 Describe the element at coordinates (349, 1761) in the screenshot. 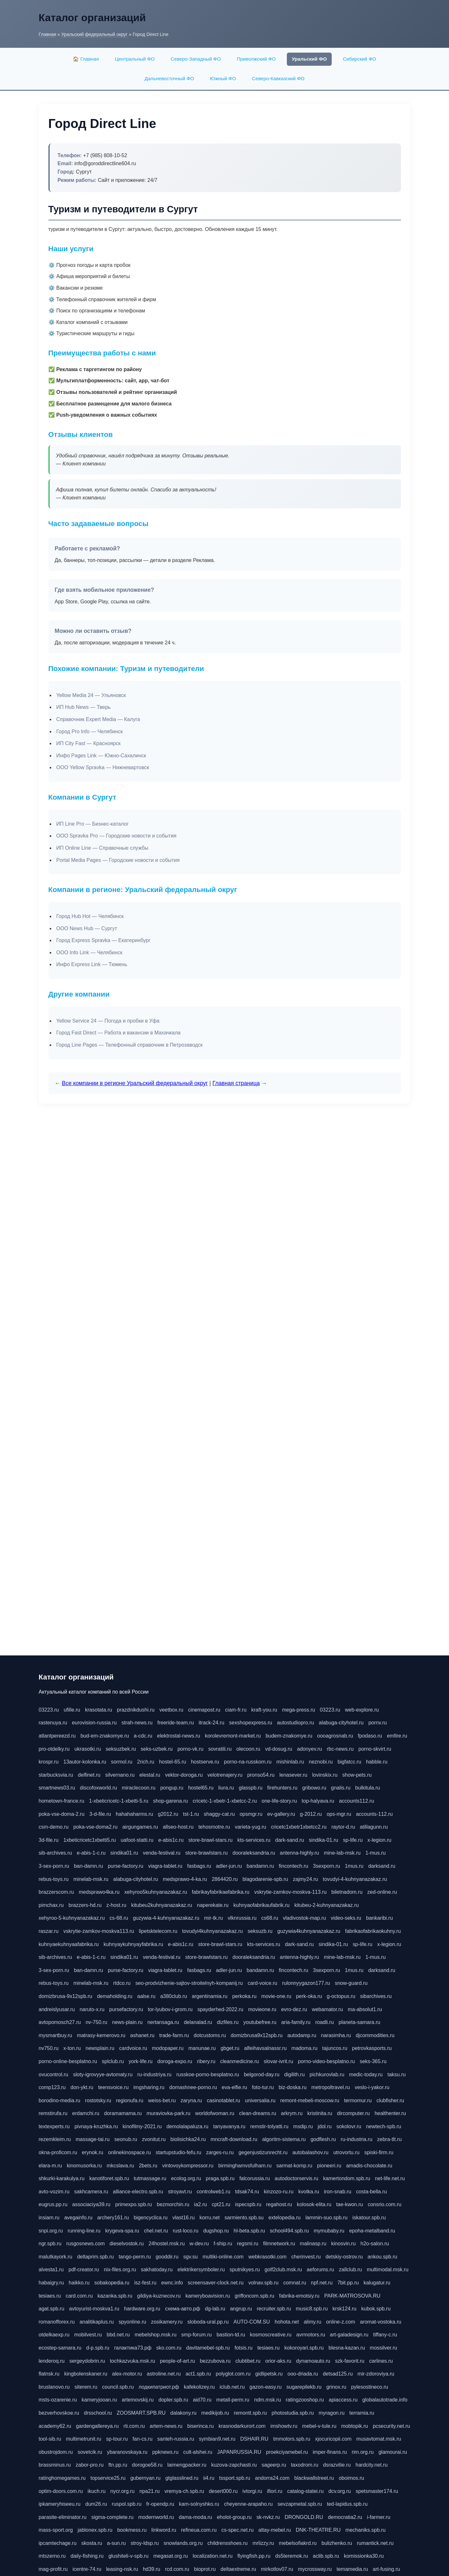

I see `bigfatcc.ru` at that location.